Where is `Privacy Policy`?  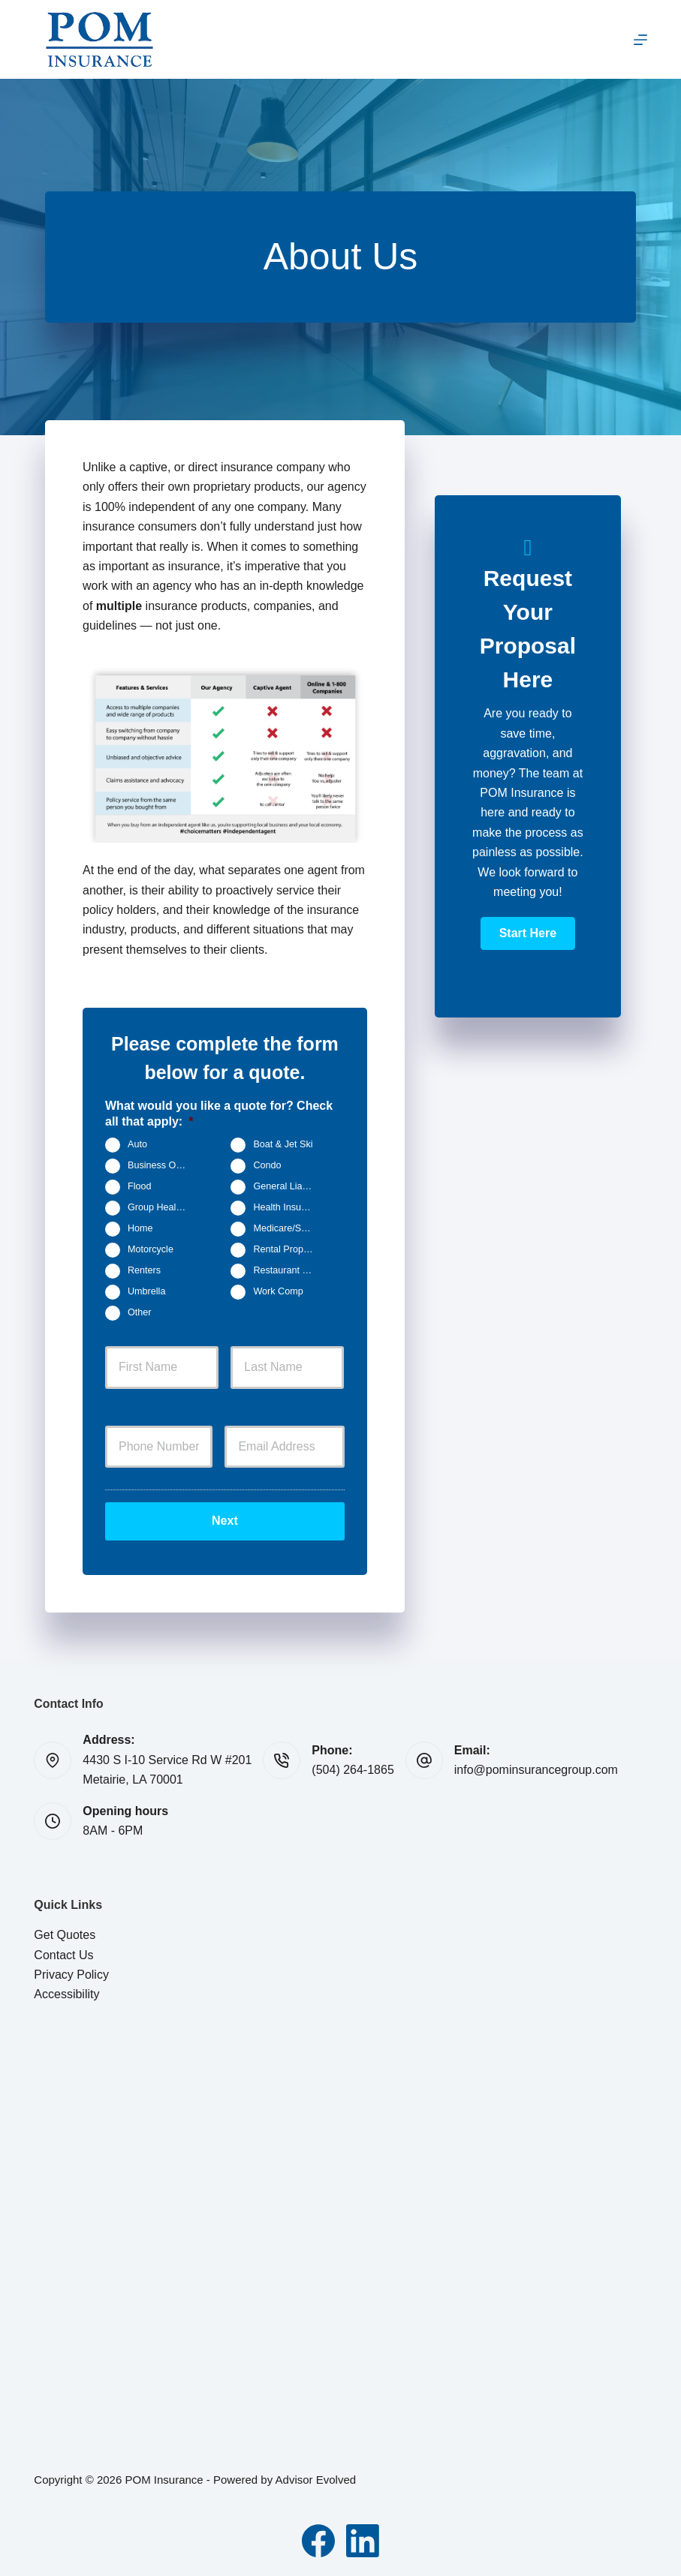
Privacy Policy is located at coordinates (71, 1974).